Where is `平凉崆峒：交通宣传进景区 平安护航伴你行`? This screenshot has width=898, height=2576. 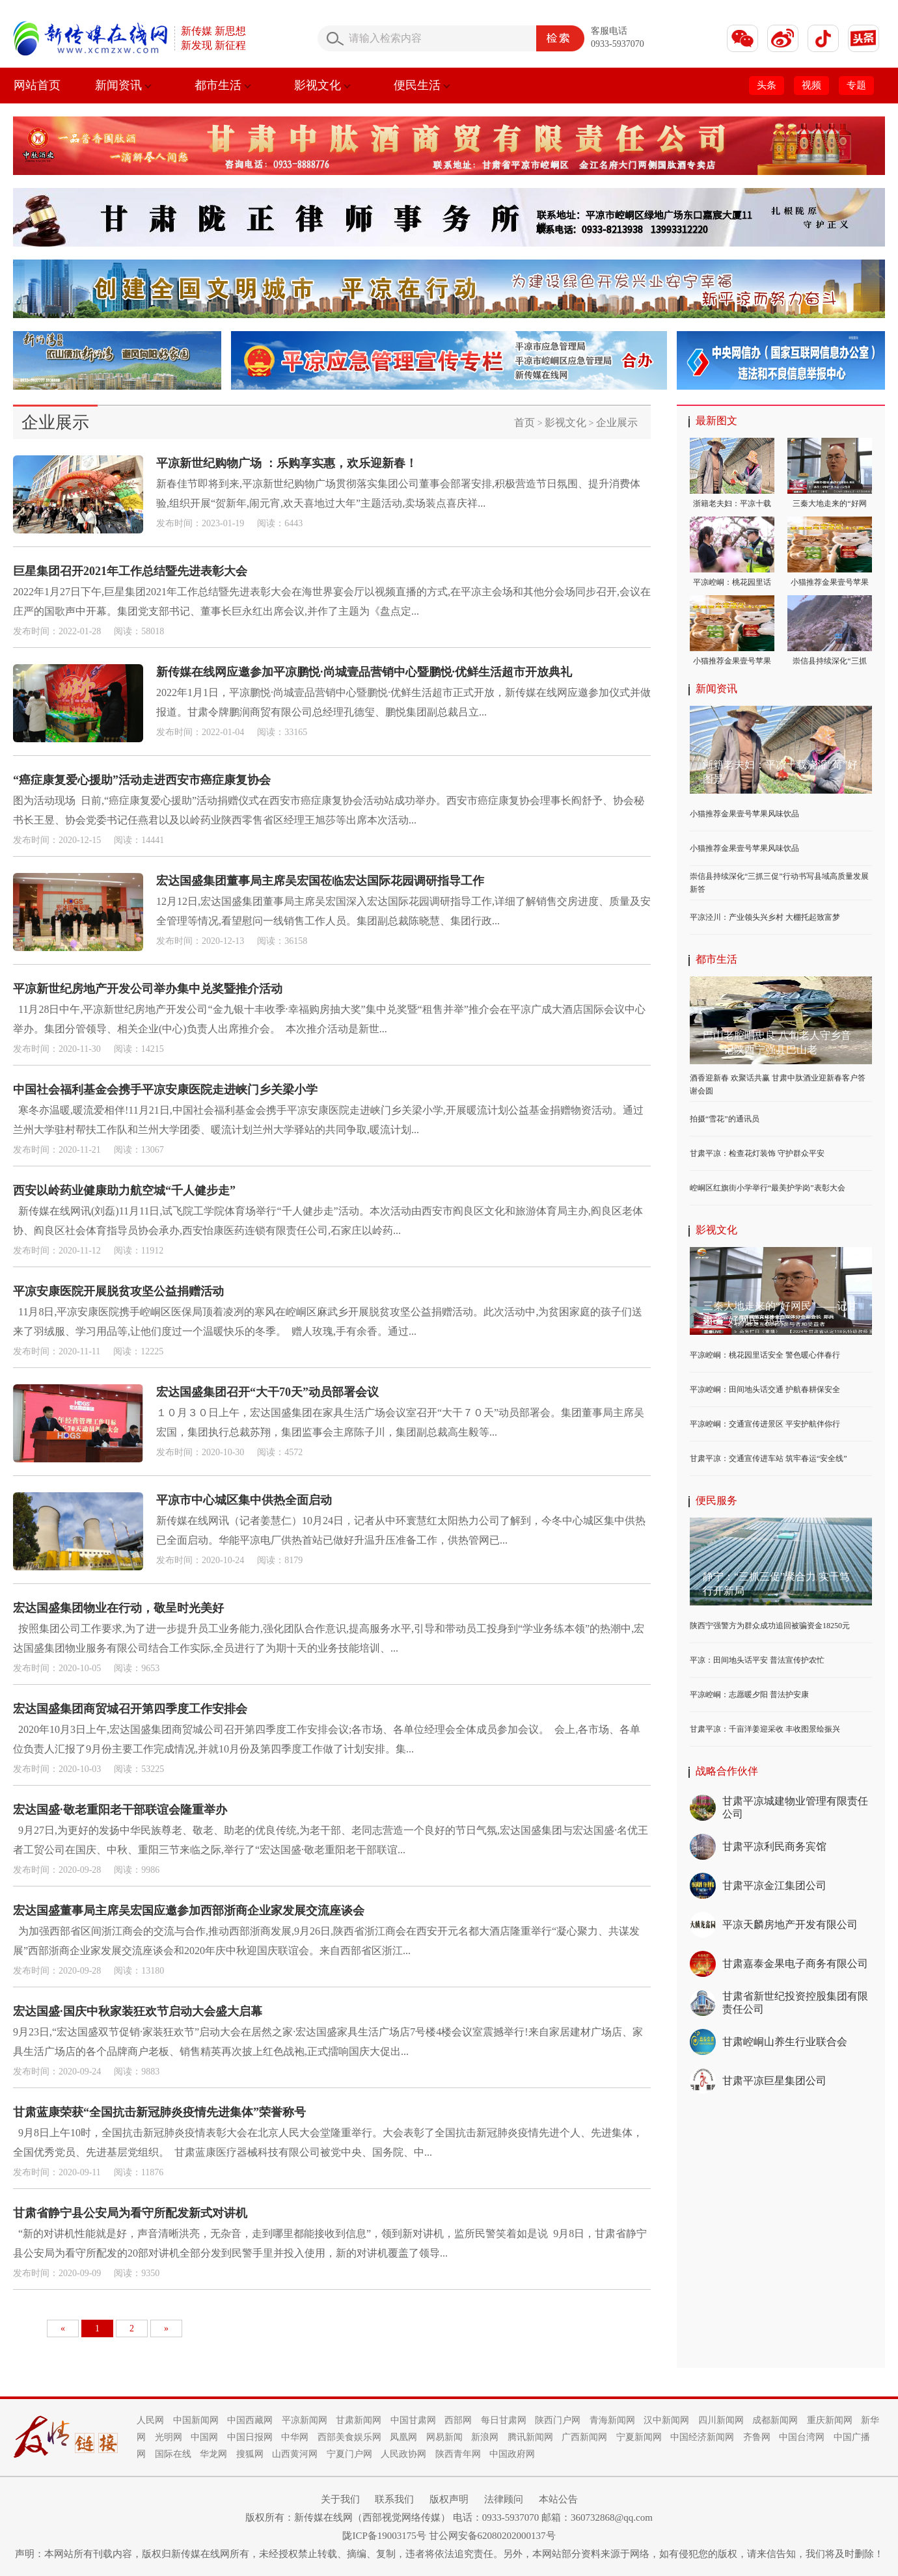
平凉崆峒：交通宣传进景区 平安护航伴你行 is located at coordinates (765, 1424).